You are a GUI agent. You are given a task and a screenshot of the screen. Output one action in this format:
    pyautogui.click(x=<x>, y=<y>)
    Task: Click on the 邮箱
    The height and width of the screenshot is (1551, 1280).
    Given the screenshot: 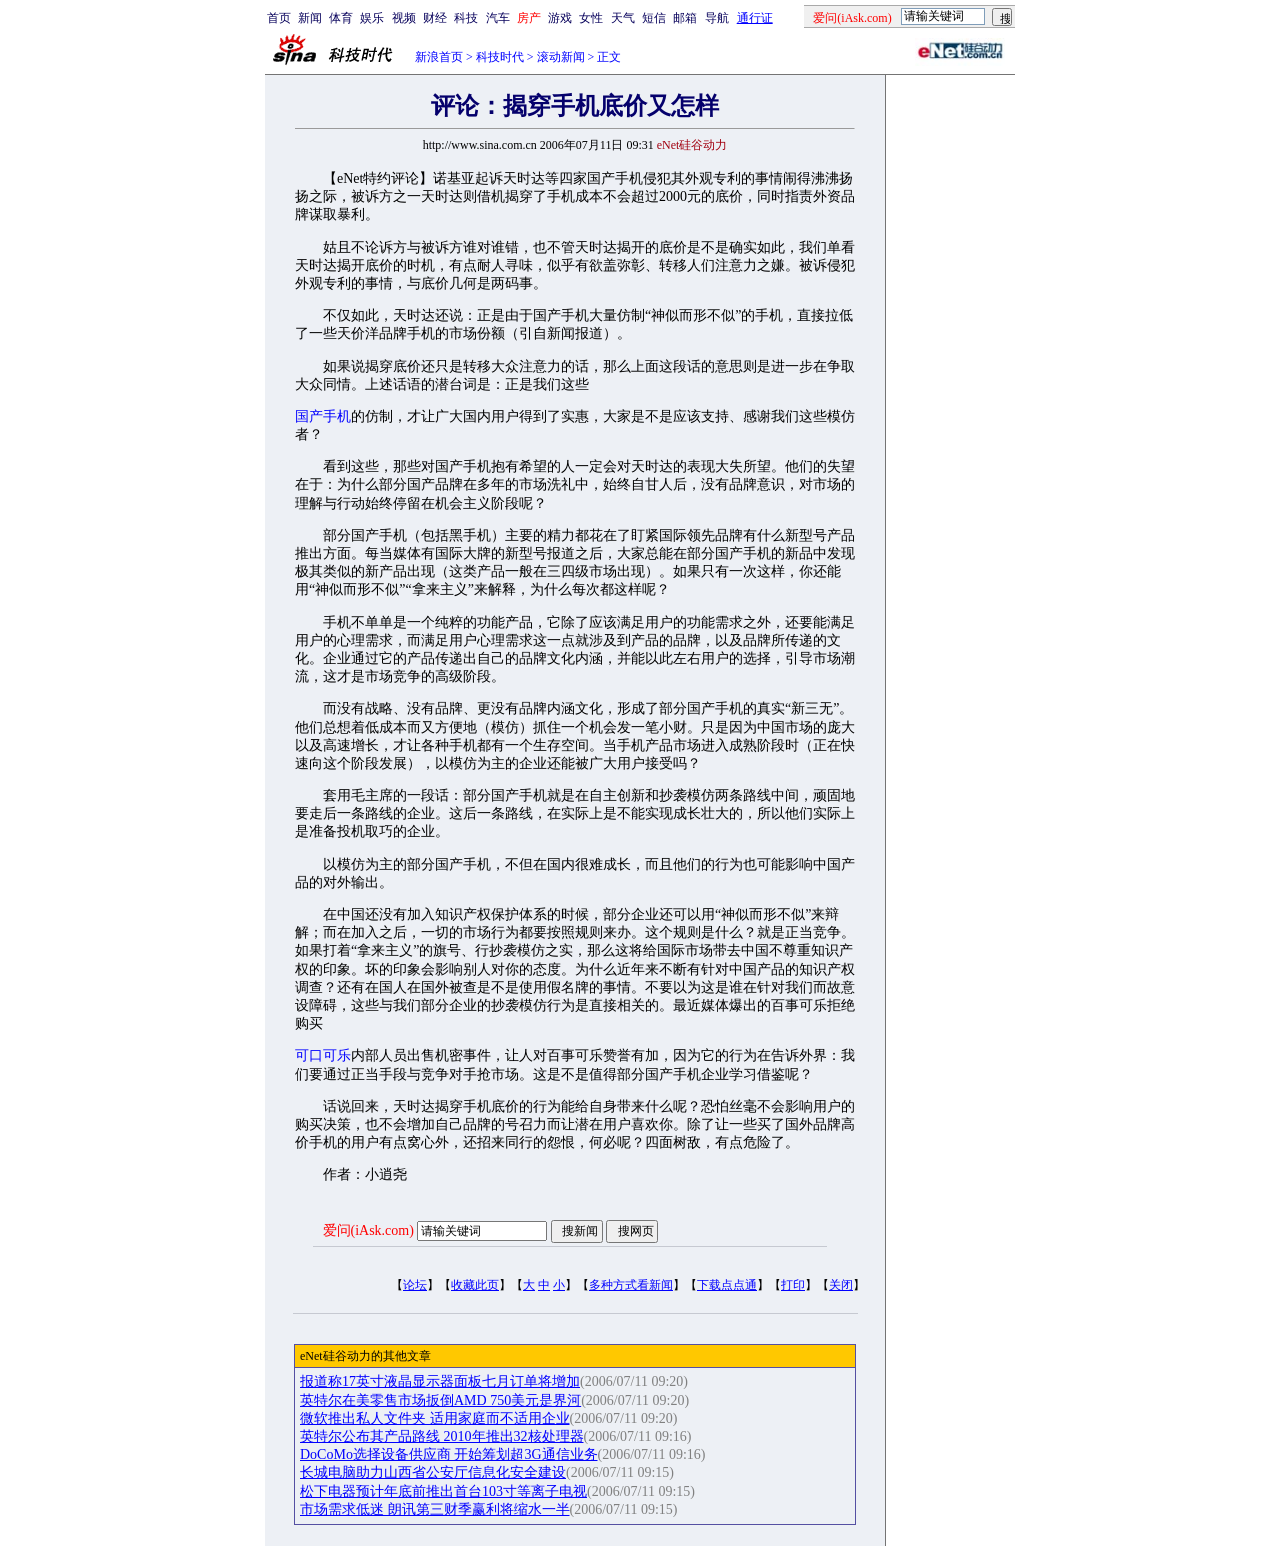 What is the action you would take?
    pyautogui.click(x=685, y=18)
    